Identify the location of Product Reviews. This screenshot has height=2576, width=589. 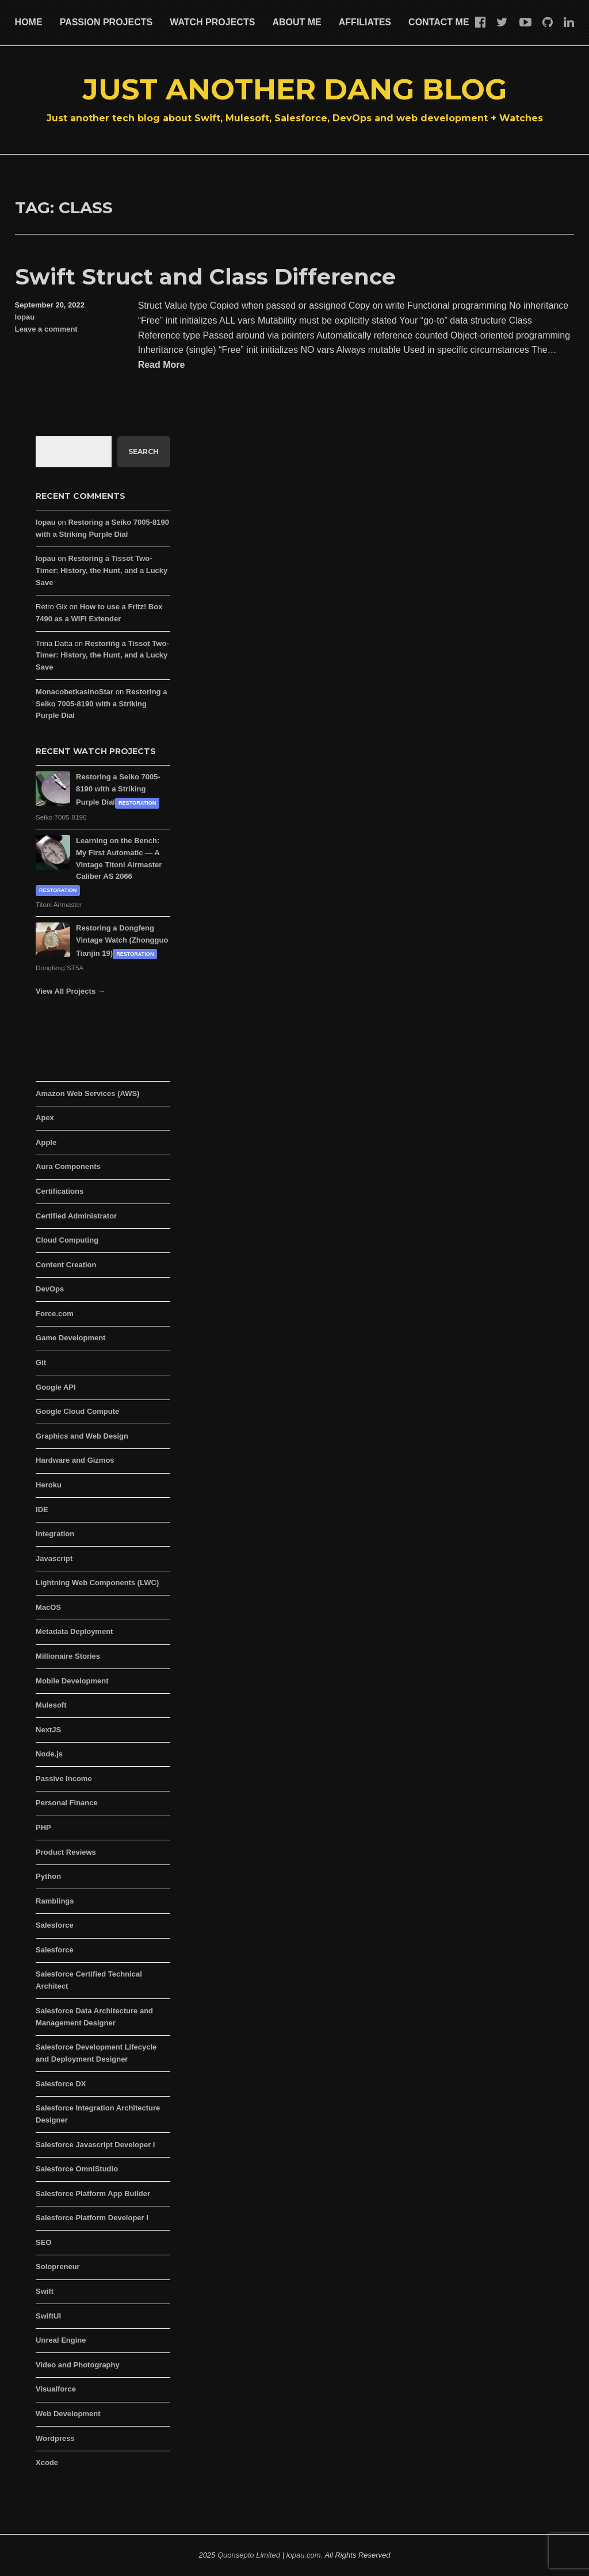
(66, 1852).